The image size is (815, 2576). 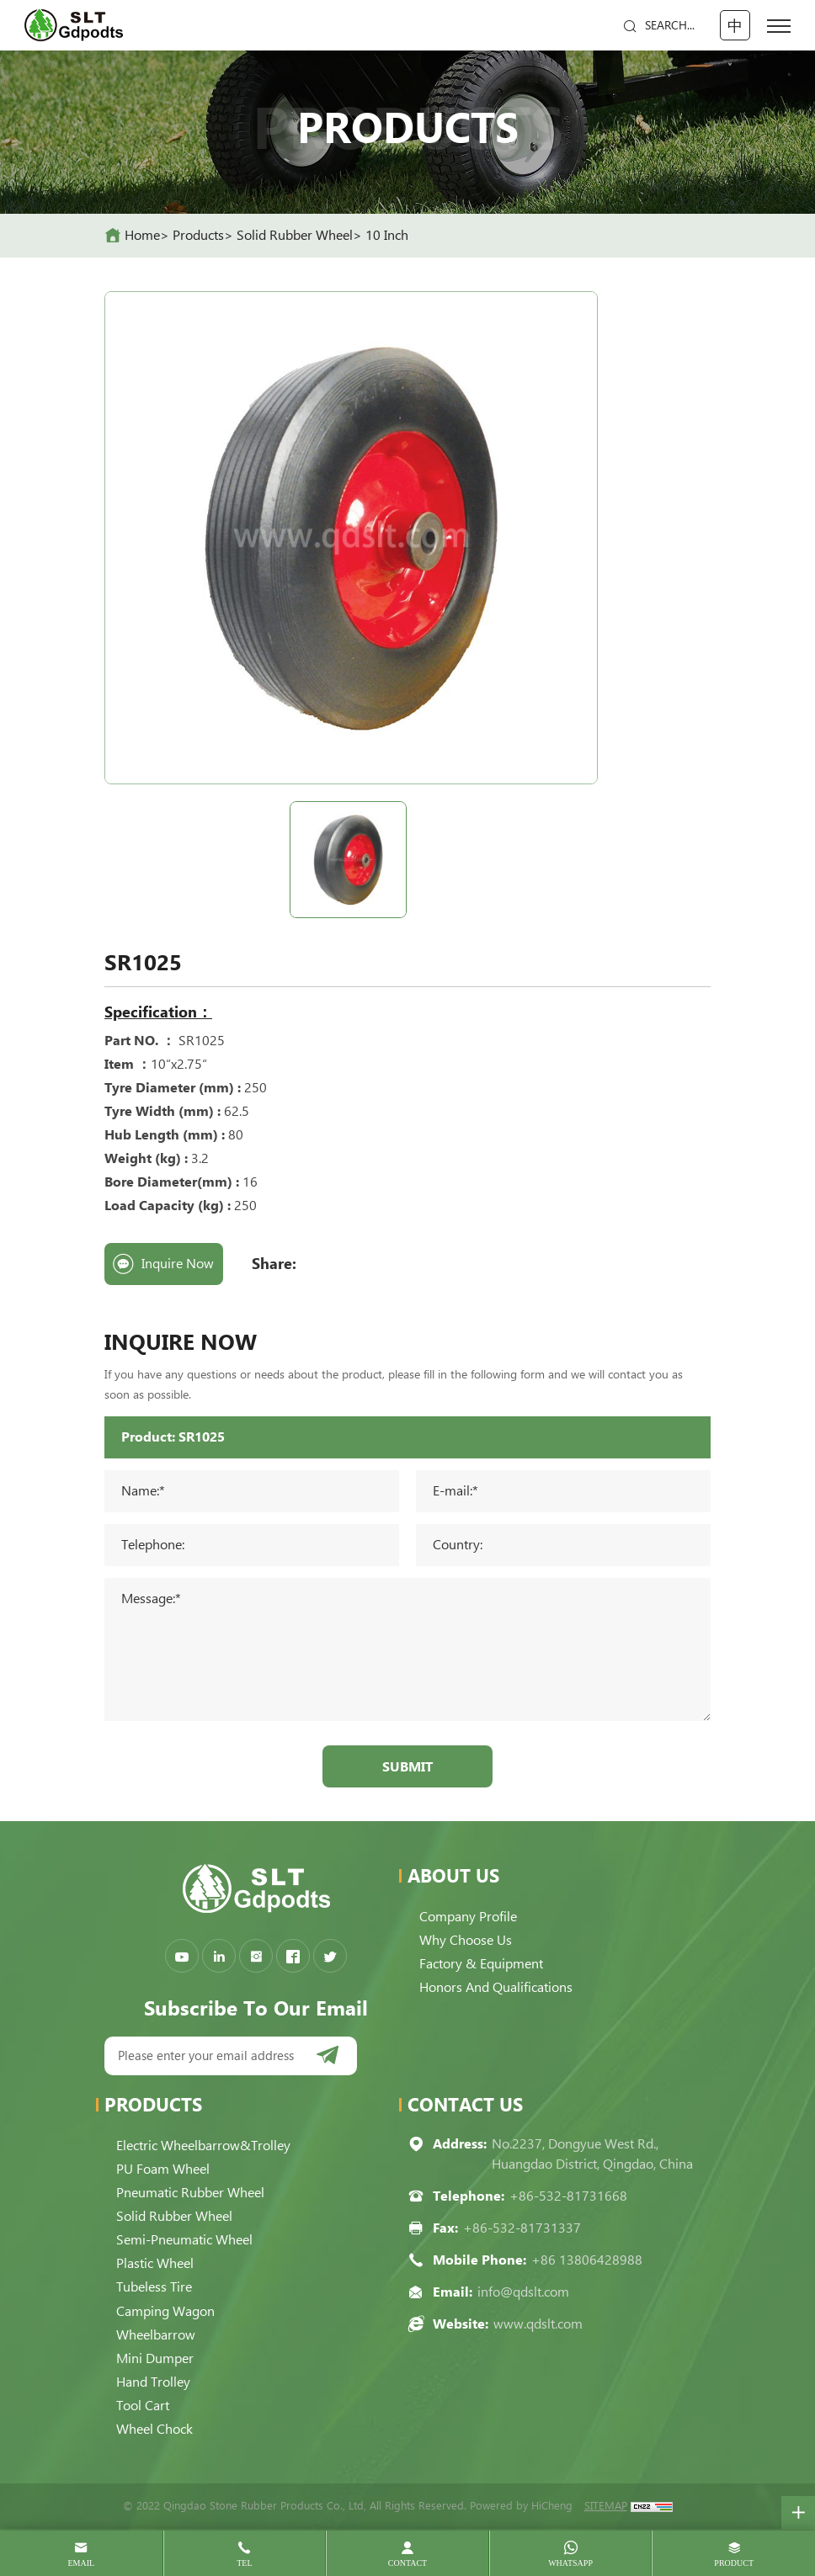 What do you see at coordinates (155, 2358) in the screenshot?
I see `Mini Dumper` at bounding box center [155, 2358].